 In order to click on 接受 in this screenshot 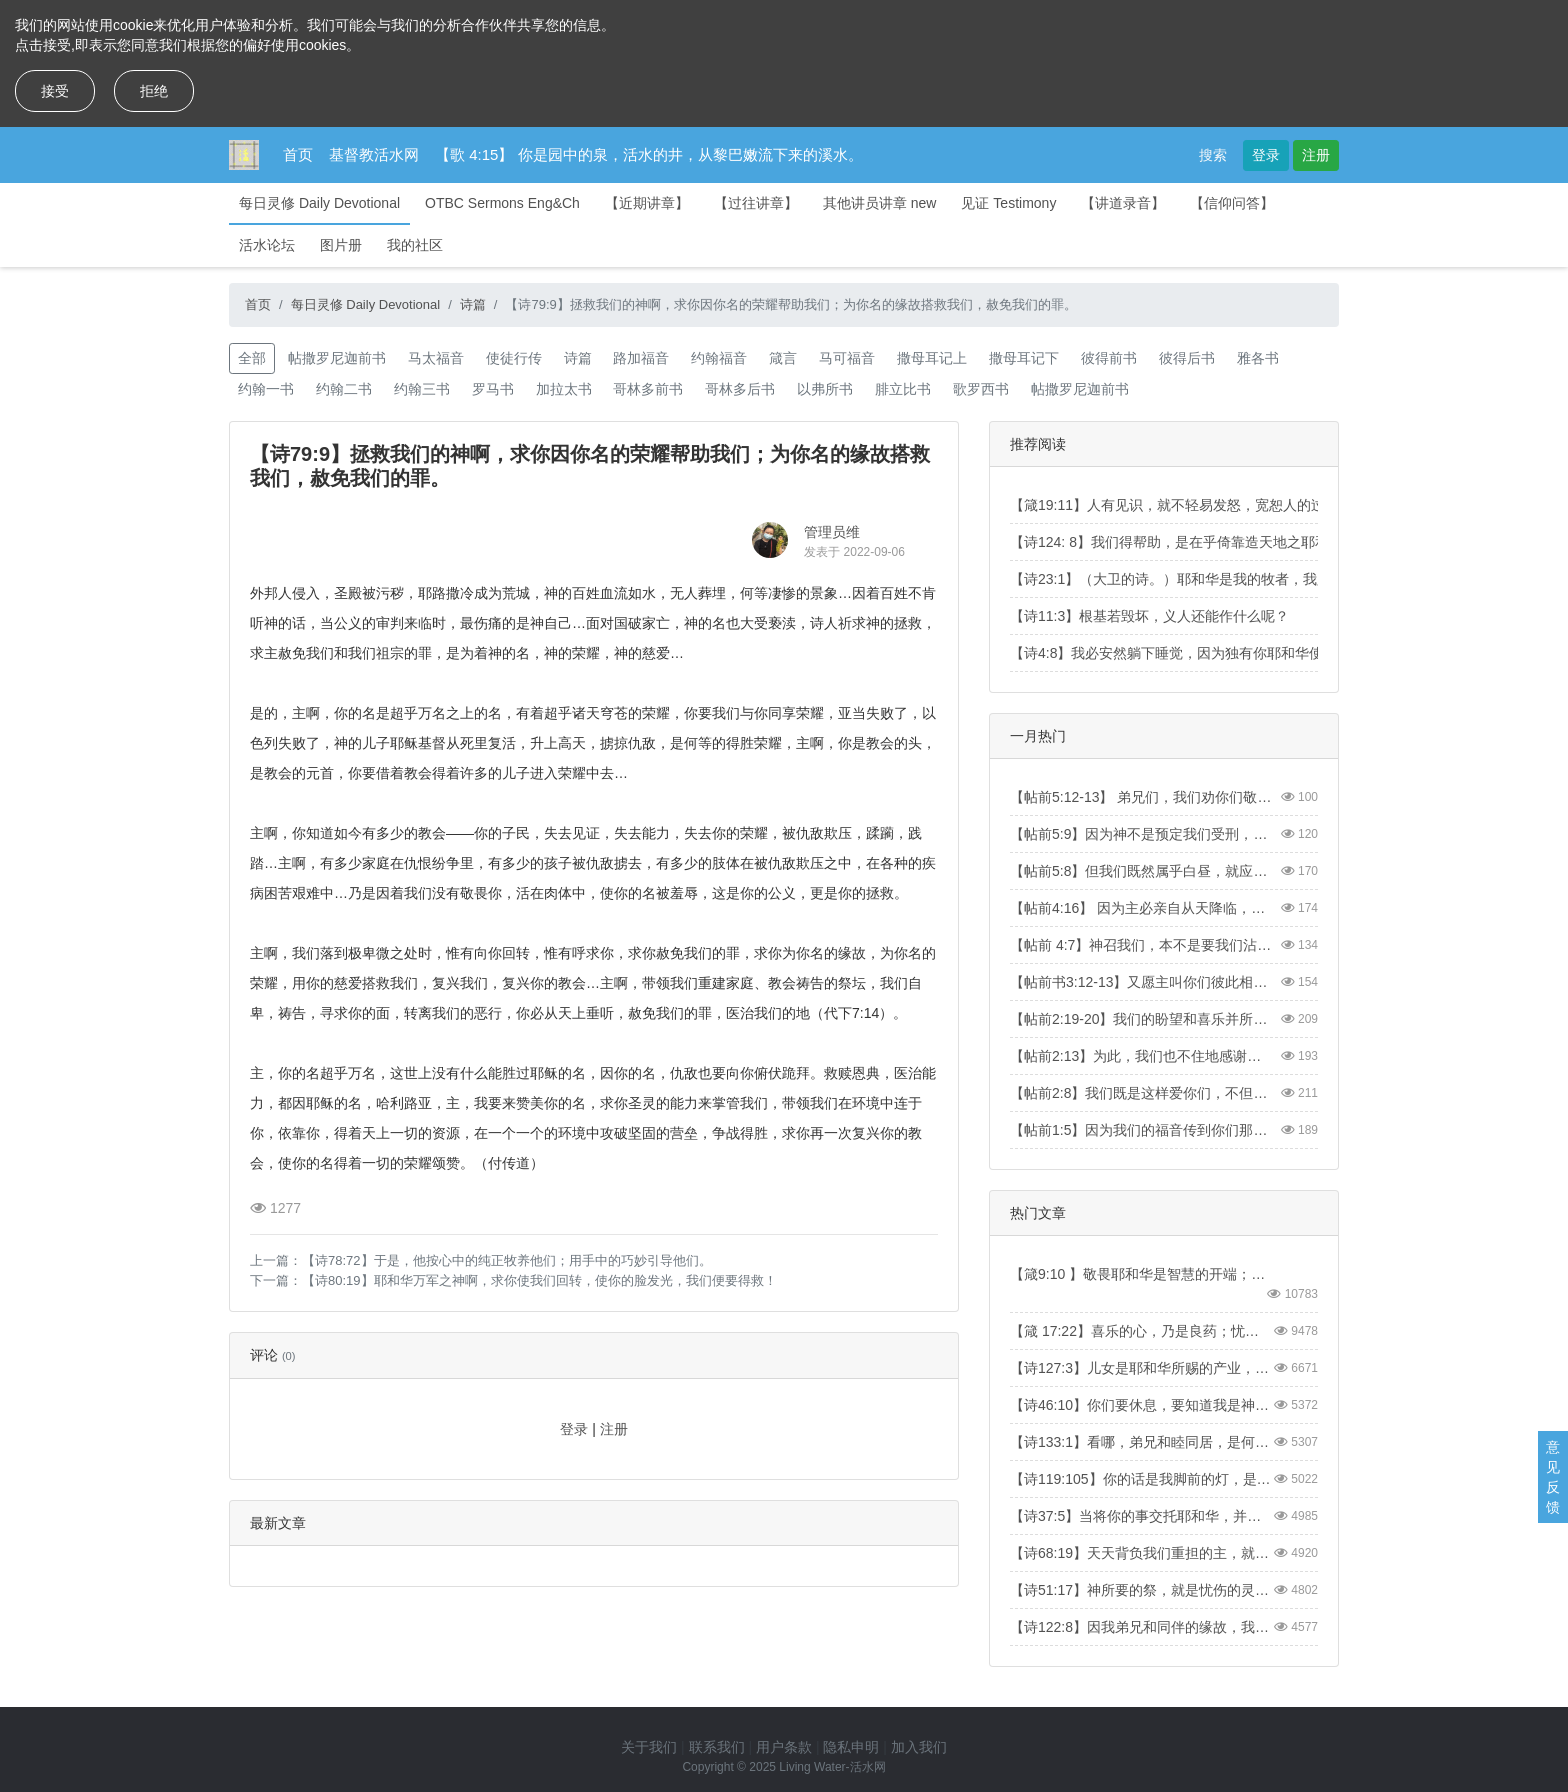, I will do `click(55, 91)`.